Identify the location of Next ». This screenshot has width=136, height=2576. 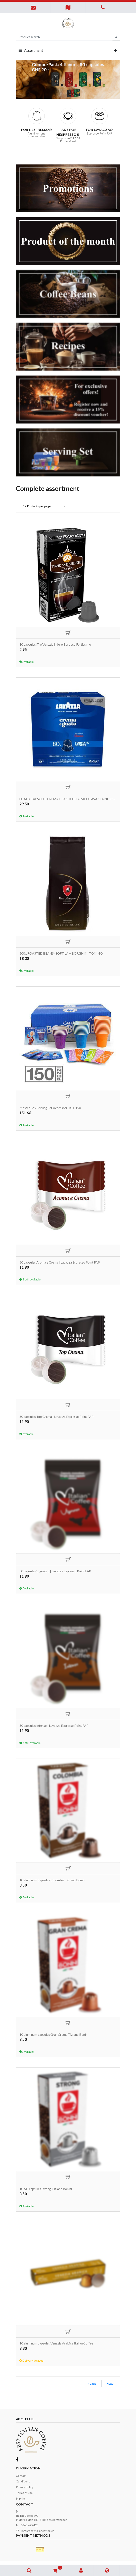
(111, 2383).